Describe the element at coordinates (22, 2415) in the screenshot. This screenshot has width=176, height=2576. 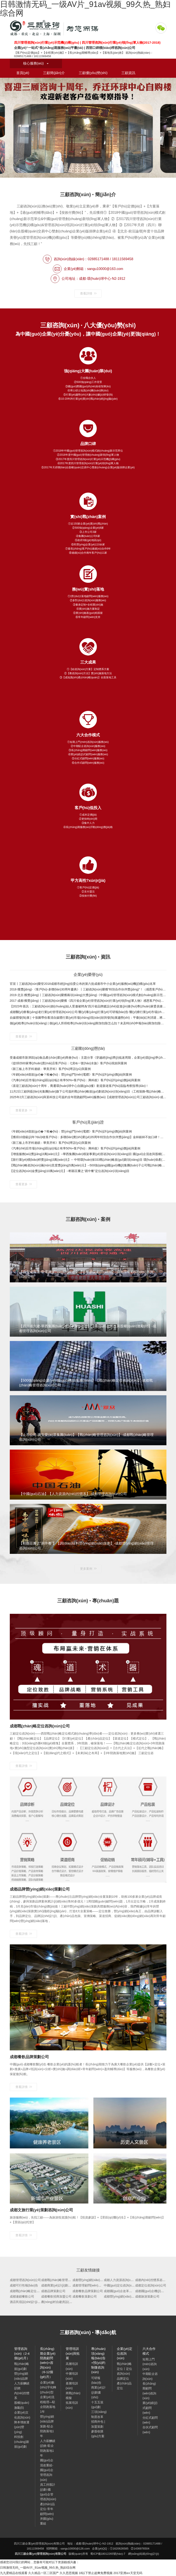
I see `企業(yè)文化咨詢(xún)` at that location.